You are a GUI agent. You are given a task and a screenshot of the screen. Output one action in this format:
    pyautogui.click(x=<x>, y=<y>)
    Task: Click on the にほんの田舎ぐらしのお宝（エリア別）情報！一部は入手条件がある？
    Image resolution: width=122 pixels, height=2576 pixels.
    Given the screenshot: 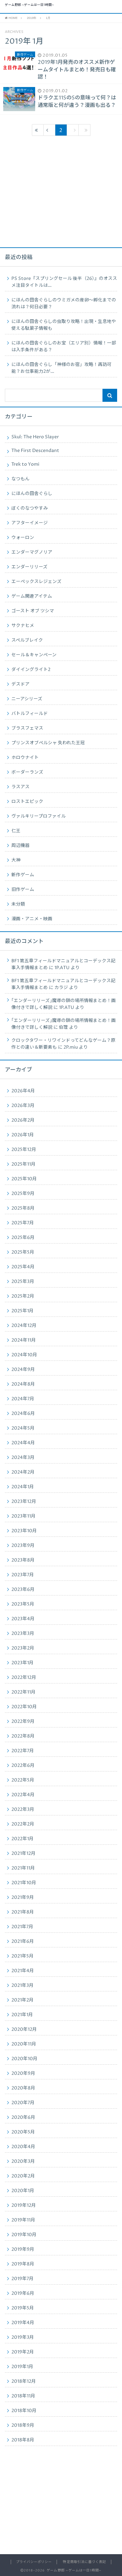 What is the action you would take?
    pyautogui.click(x=63, y=346)
    